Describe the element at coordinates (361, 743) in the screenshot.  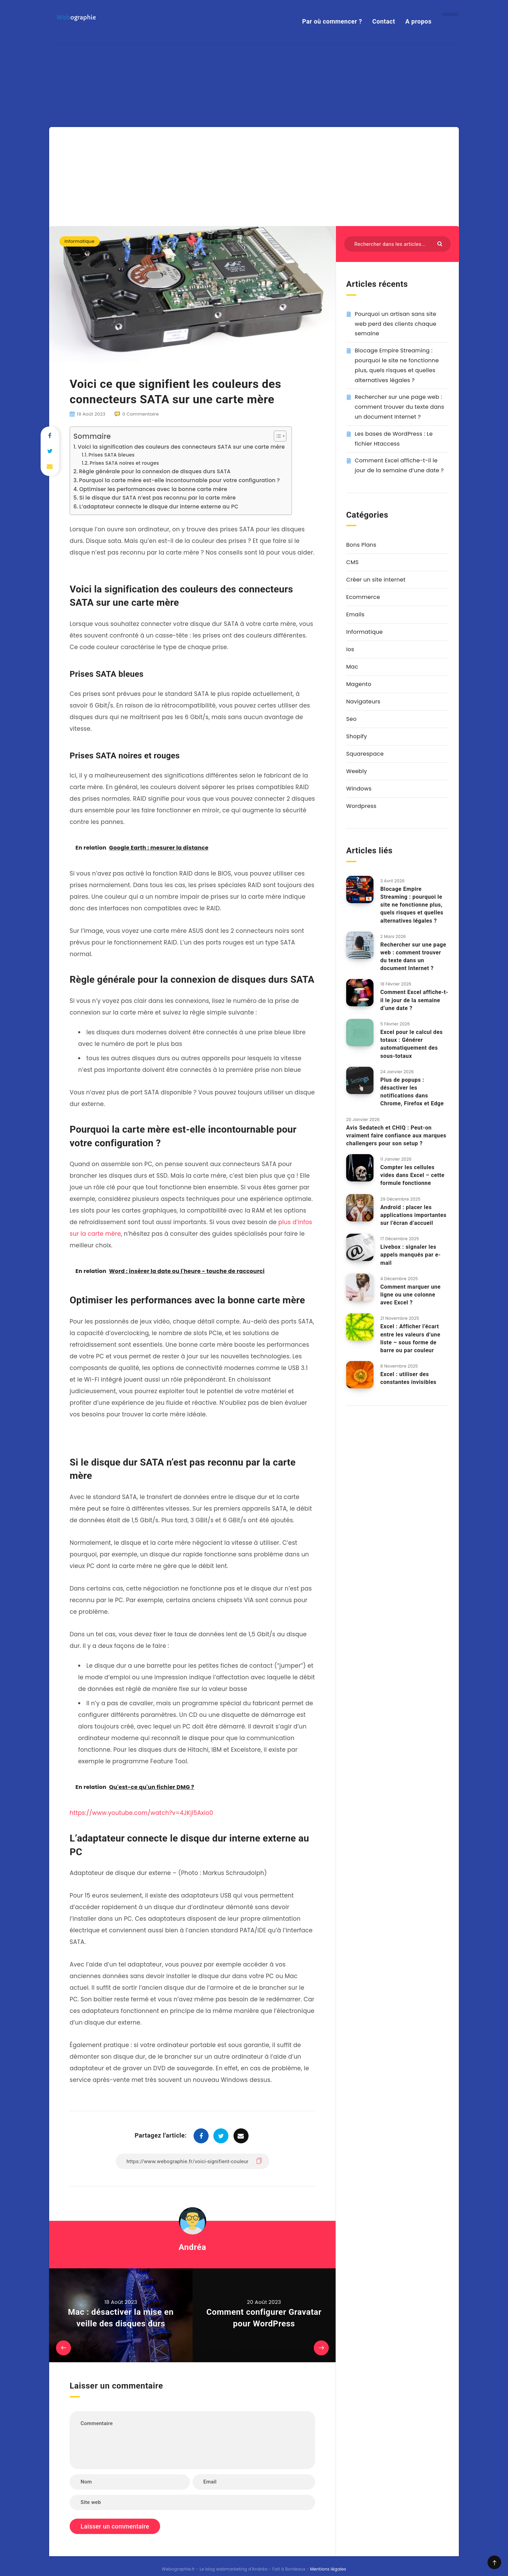
I see `Wordpress` at that location.